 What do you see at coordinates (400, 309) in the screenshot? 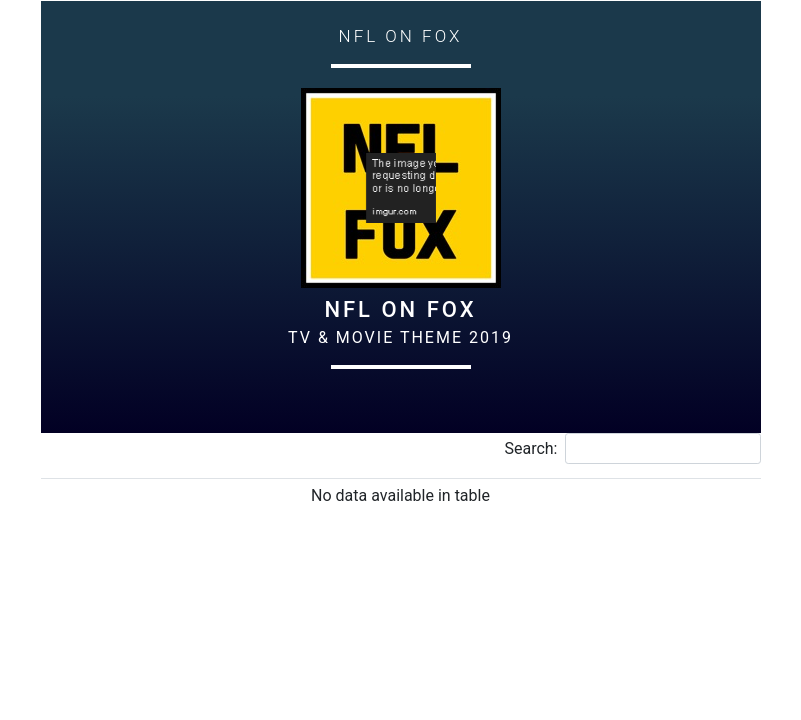
I see `NFL on Fox` at bounding box center [400, 309].